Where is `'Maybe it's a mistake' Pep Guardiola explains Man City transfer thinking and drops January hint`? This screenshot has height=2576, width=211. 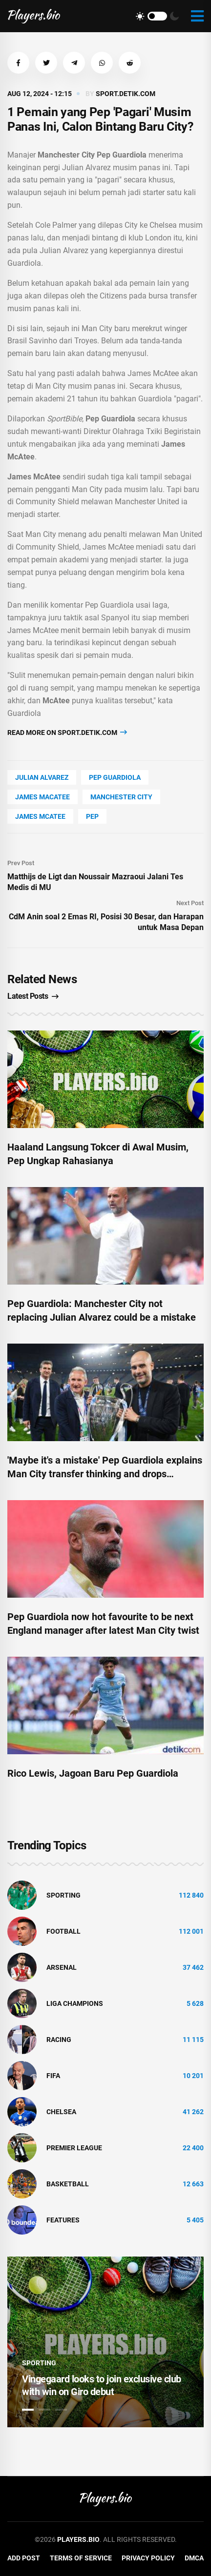 'Maybe it's a mistake' Pep Guardiola explains Man City transfer thinking and drops January hint is located at coordinates (104, 1473).